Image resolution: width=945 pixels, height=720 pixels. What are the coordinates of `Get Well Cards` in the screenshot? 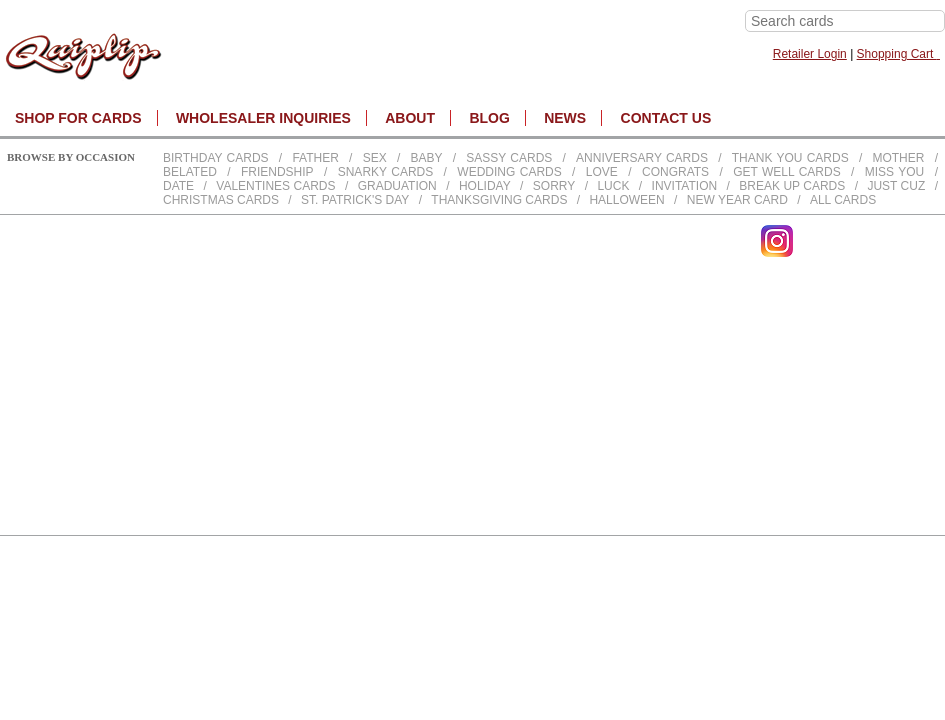 It's located at (786, 172).